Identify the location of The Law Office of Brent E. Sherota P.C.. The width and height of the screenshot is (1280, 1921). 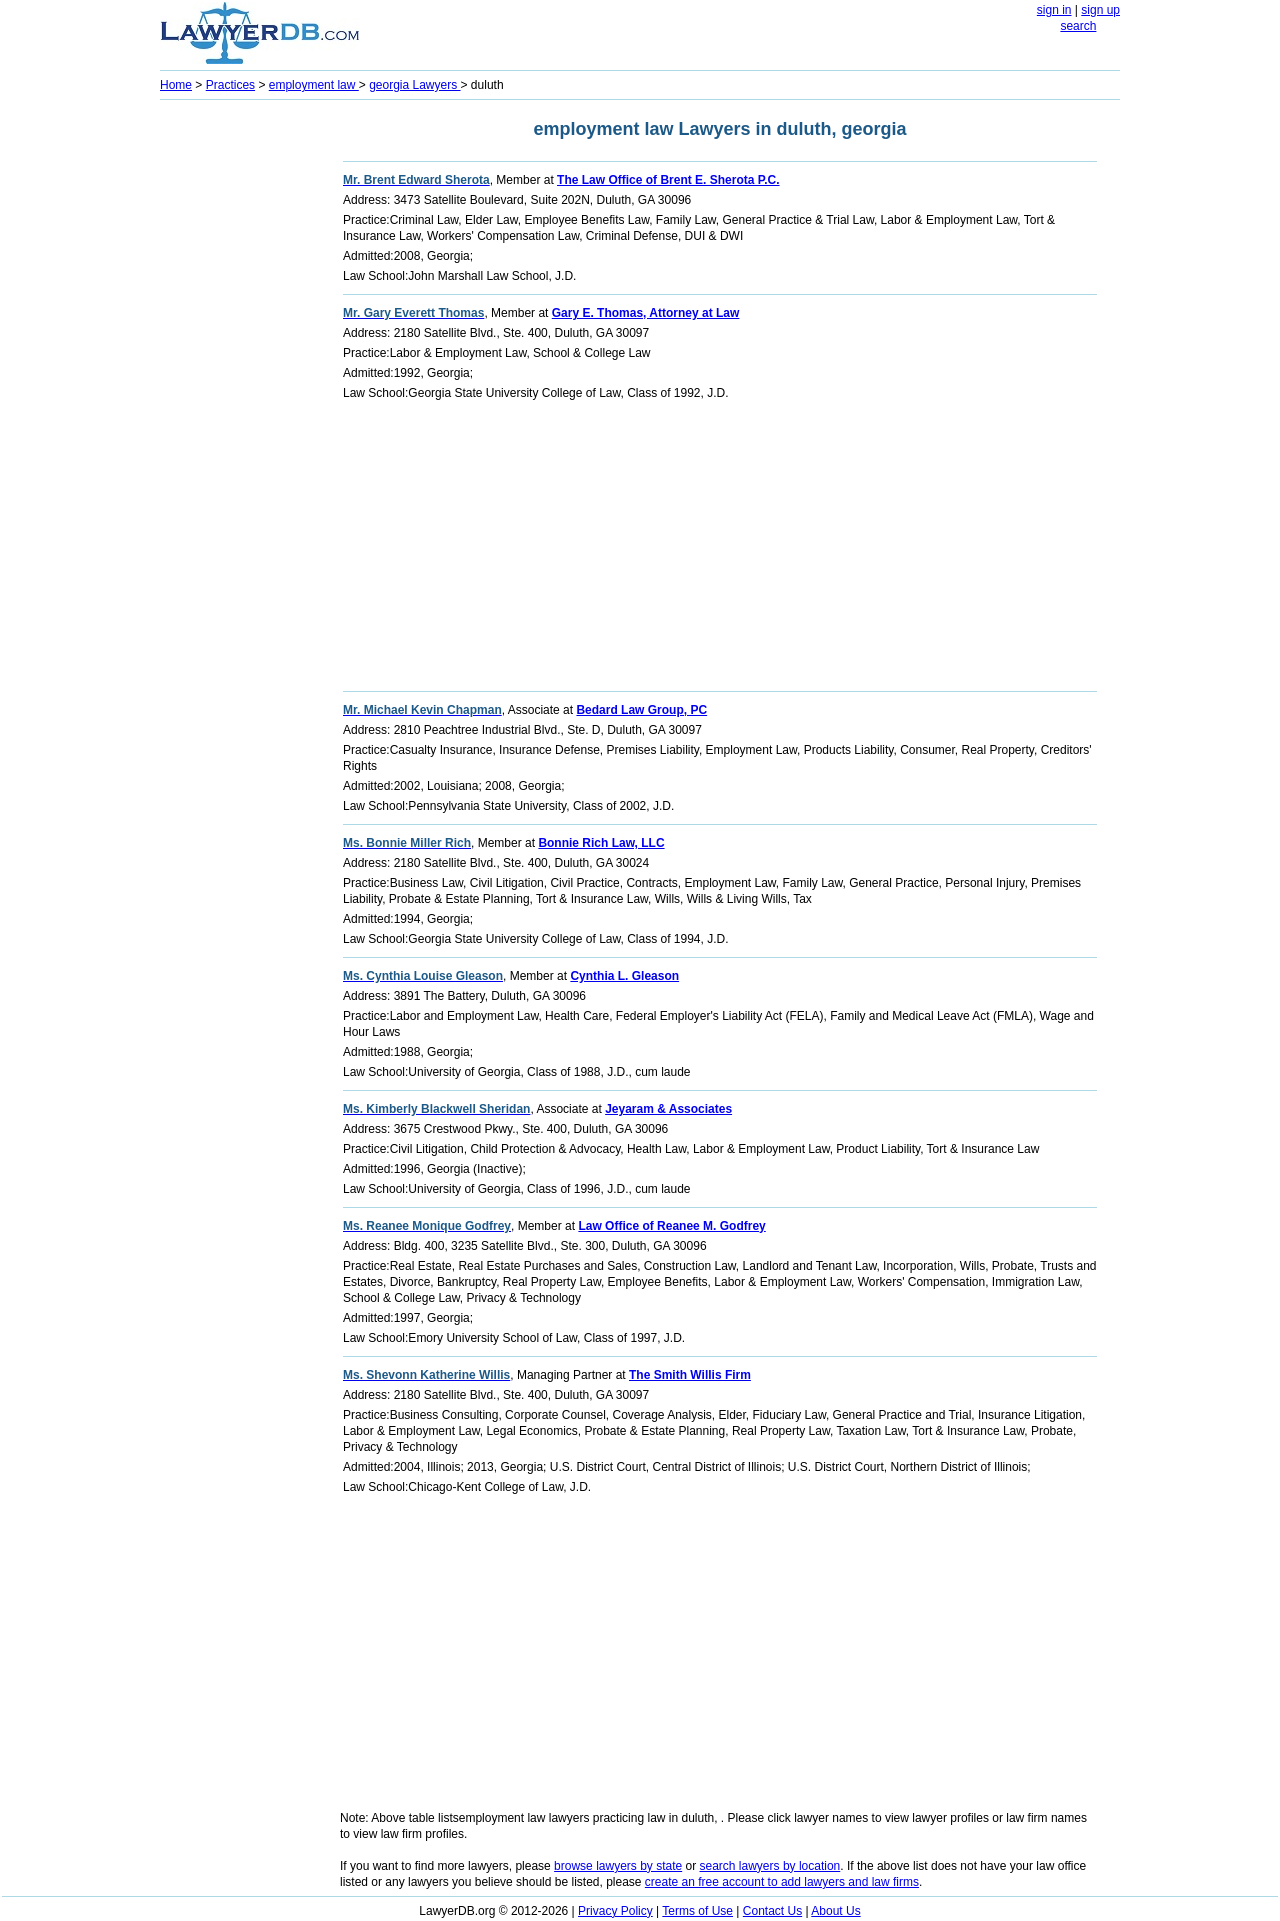
(668, 180).